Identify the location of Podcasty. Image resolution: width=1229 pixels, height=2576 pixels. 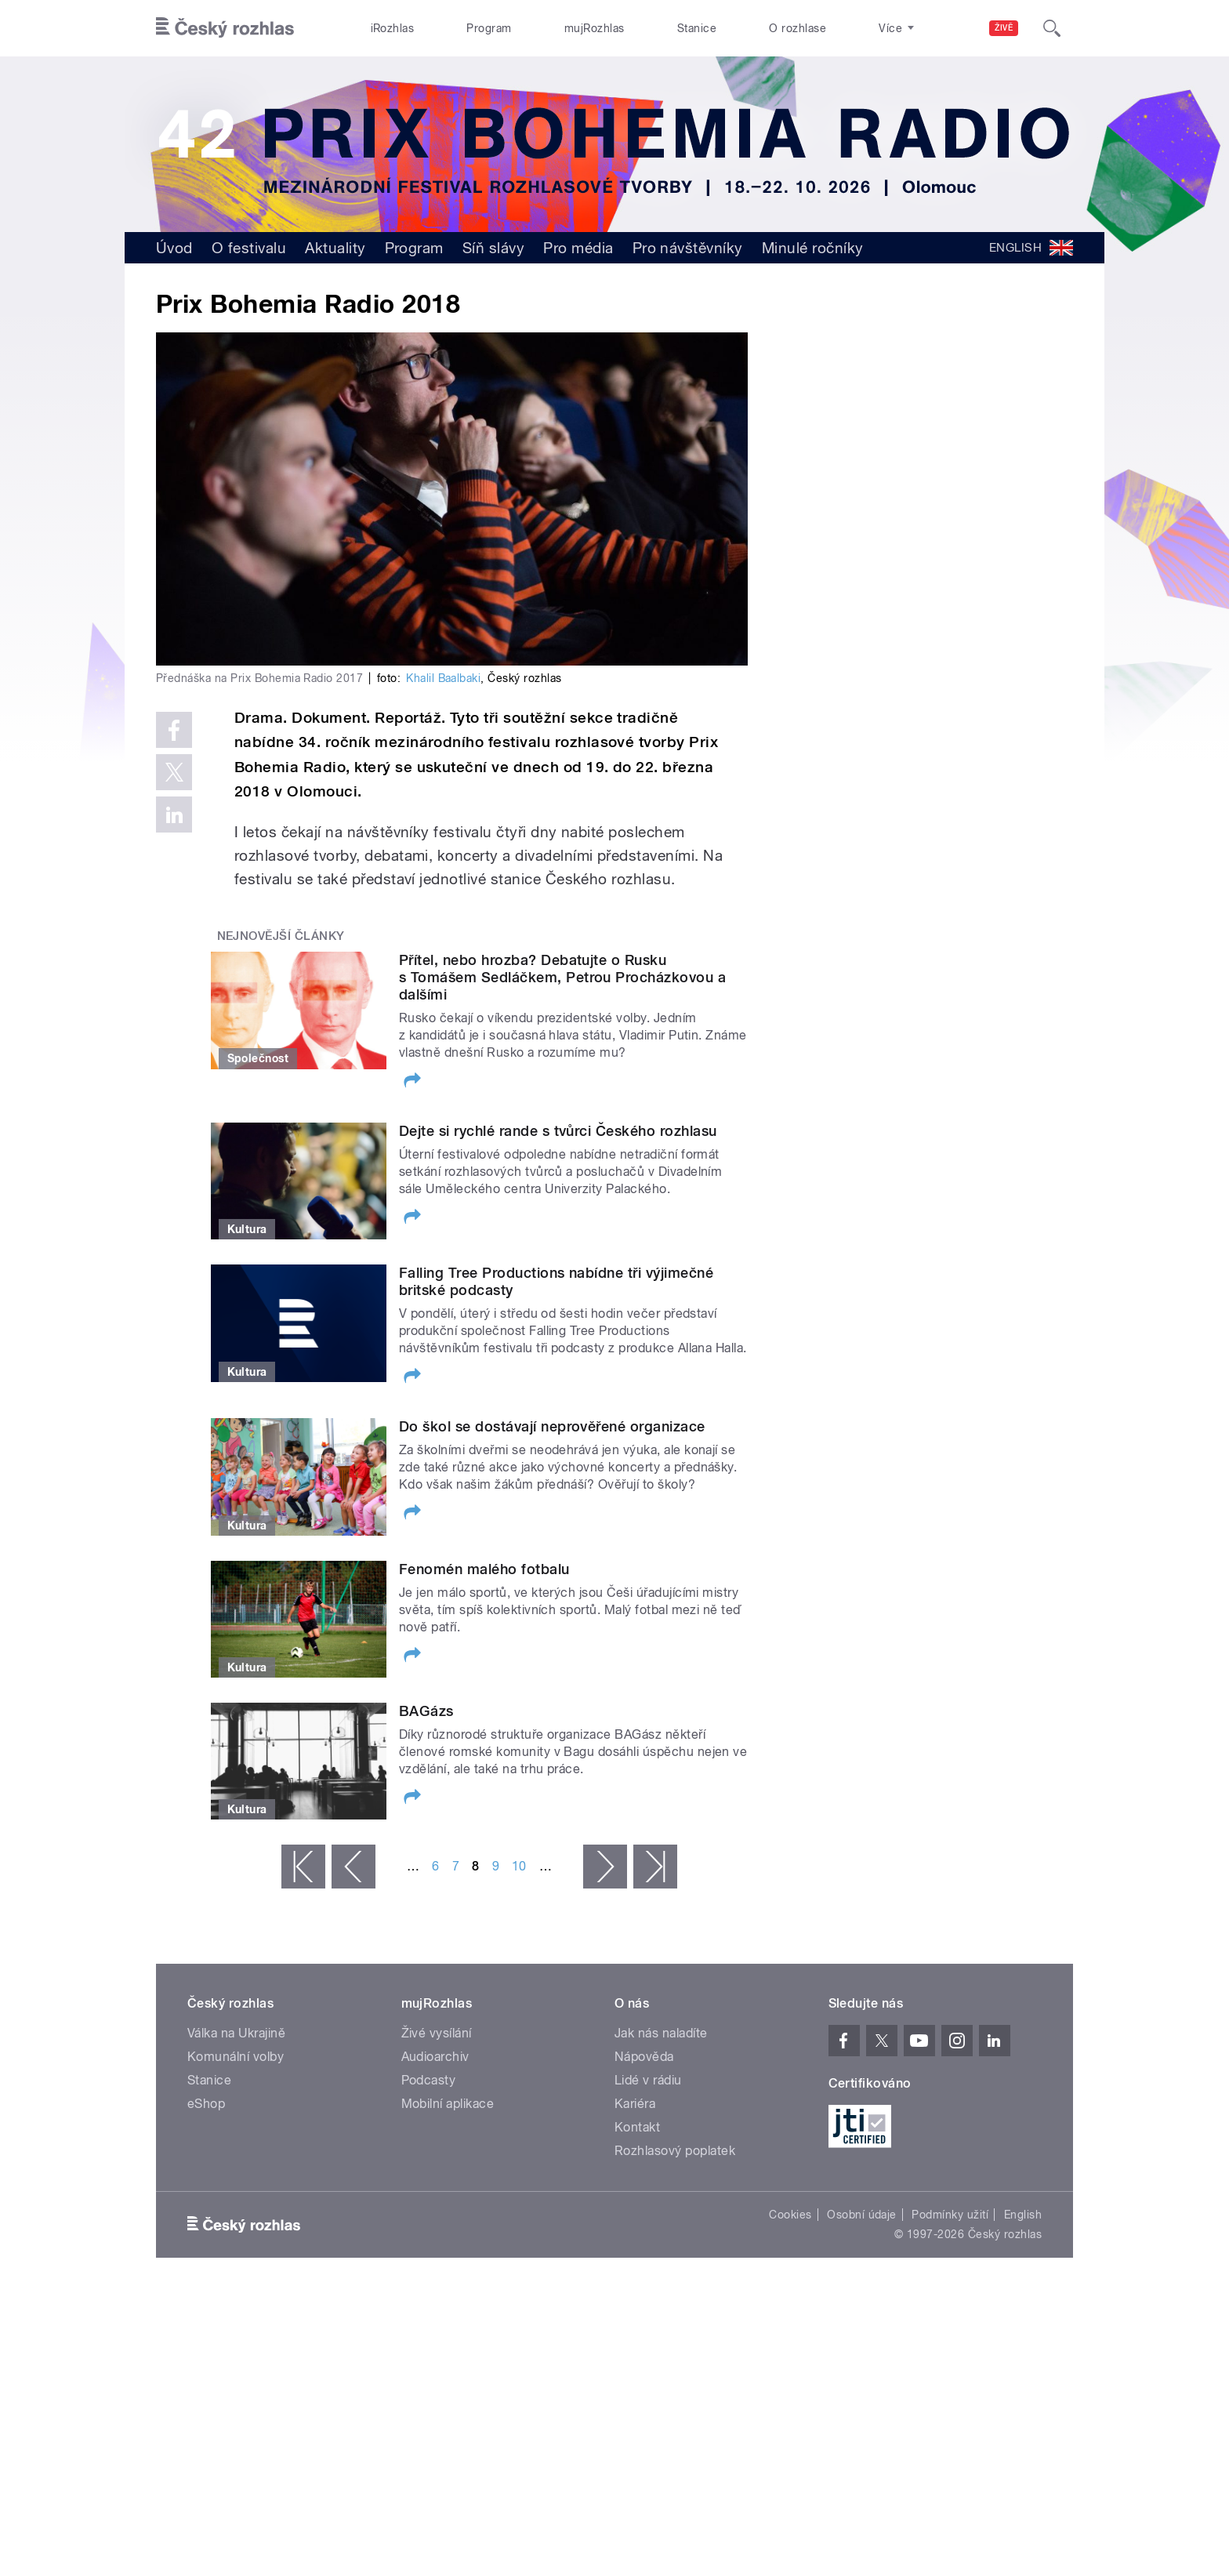
(428, 2080).